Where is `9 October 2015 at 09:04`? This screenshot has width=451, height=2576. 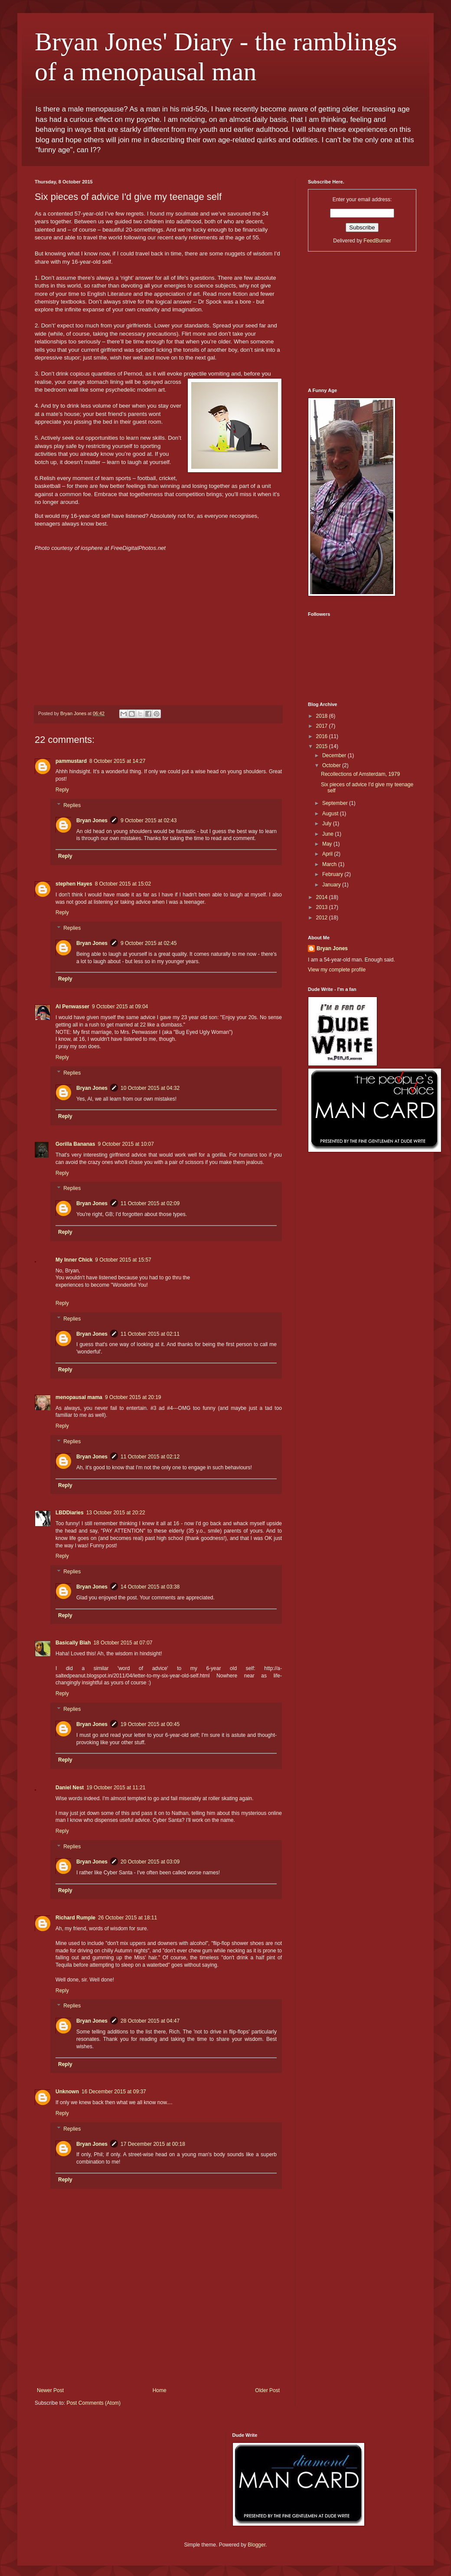 9 October 2015 at 09:04 is located at coordinates (120, 1007).